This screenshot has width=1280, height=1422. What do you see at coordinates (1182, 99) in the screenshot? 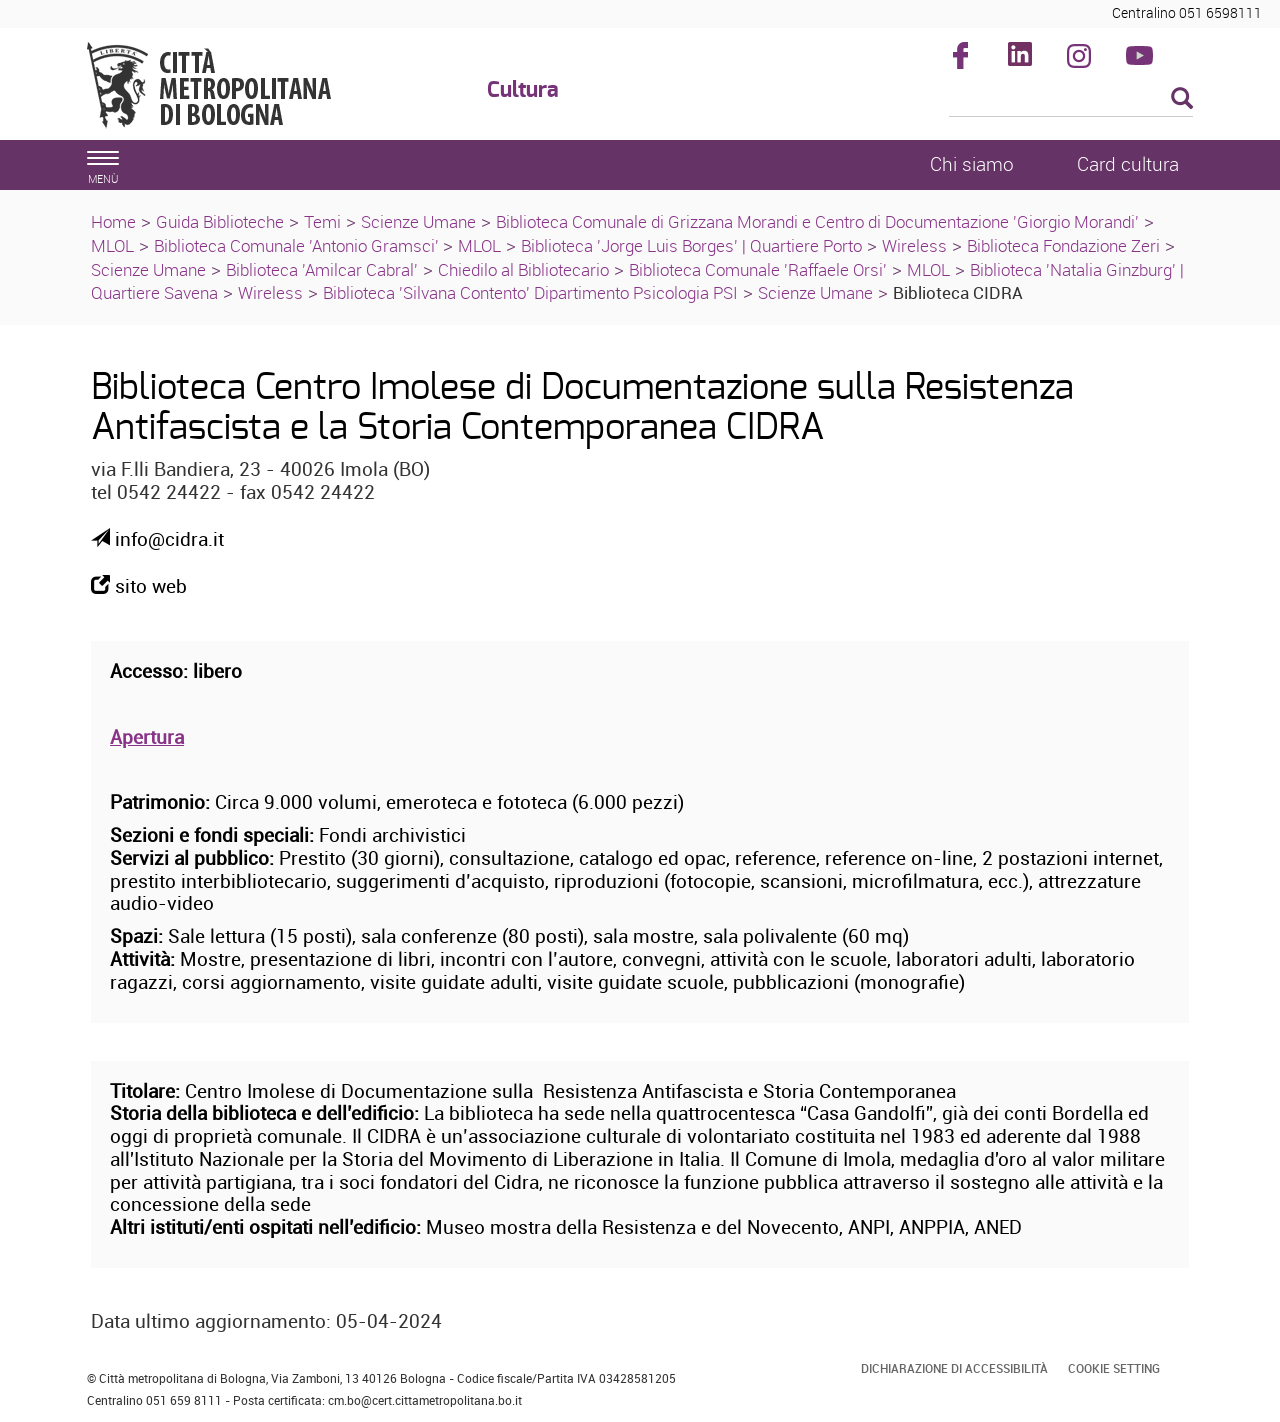
I see `[Esegui la ricerca]` at bounding box center [1182, 99].